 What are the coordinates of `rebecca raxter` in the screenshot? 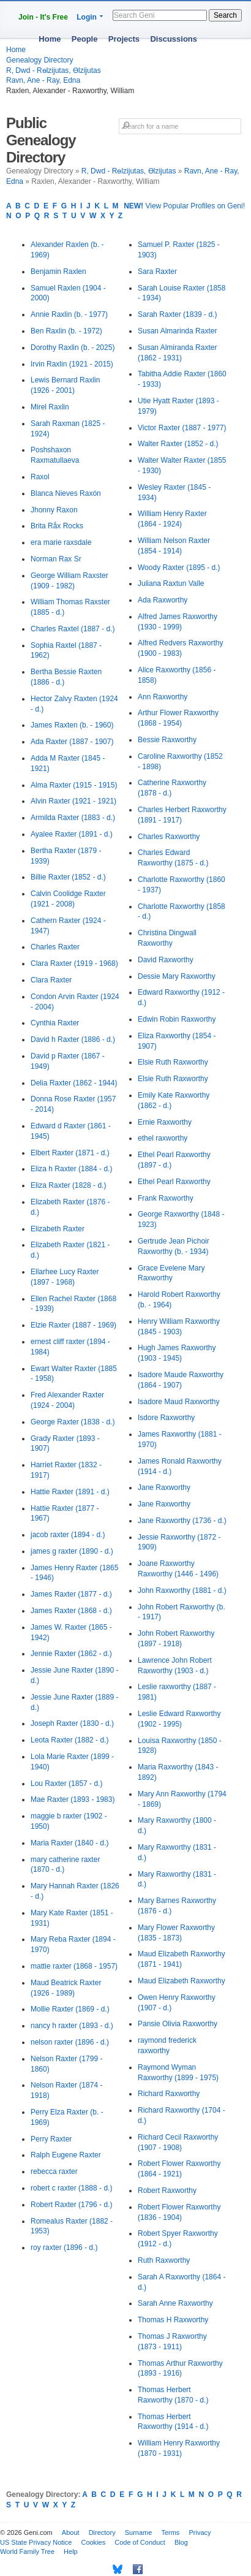 It's located at (54, 2171).